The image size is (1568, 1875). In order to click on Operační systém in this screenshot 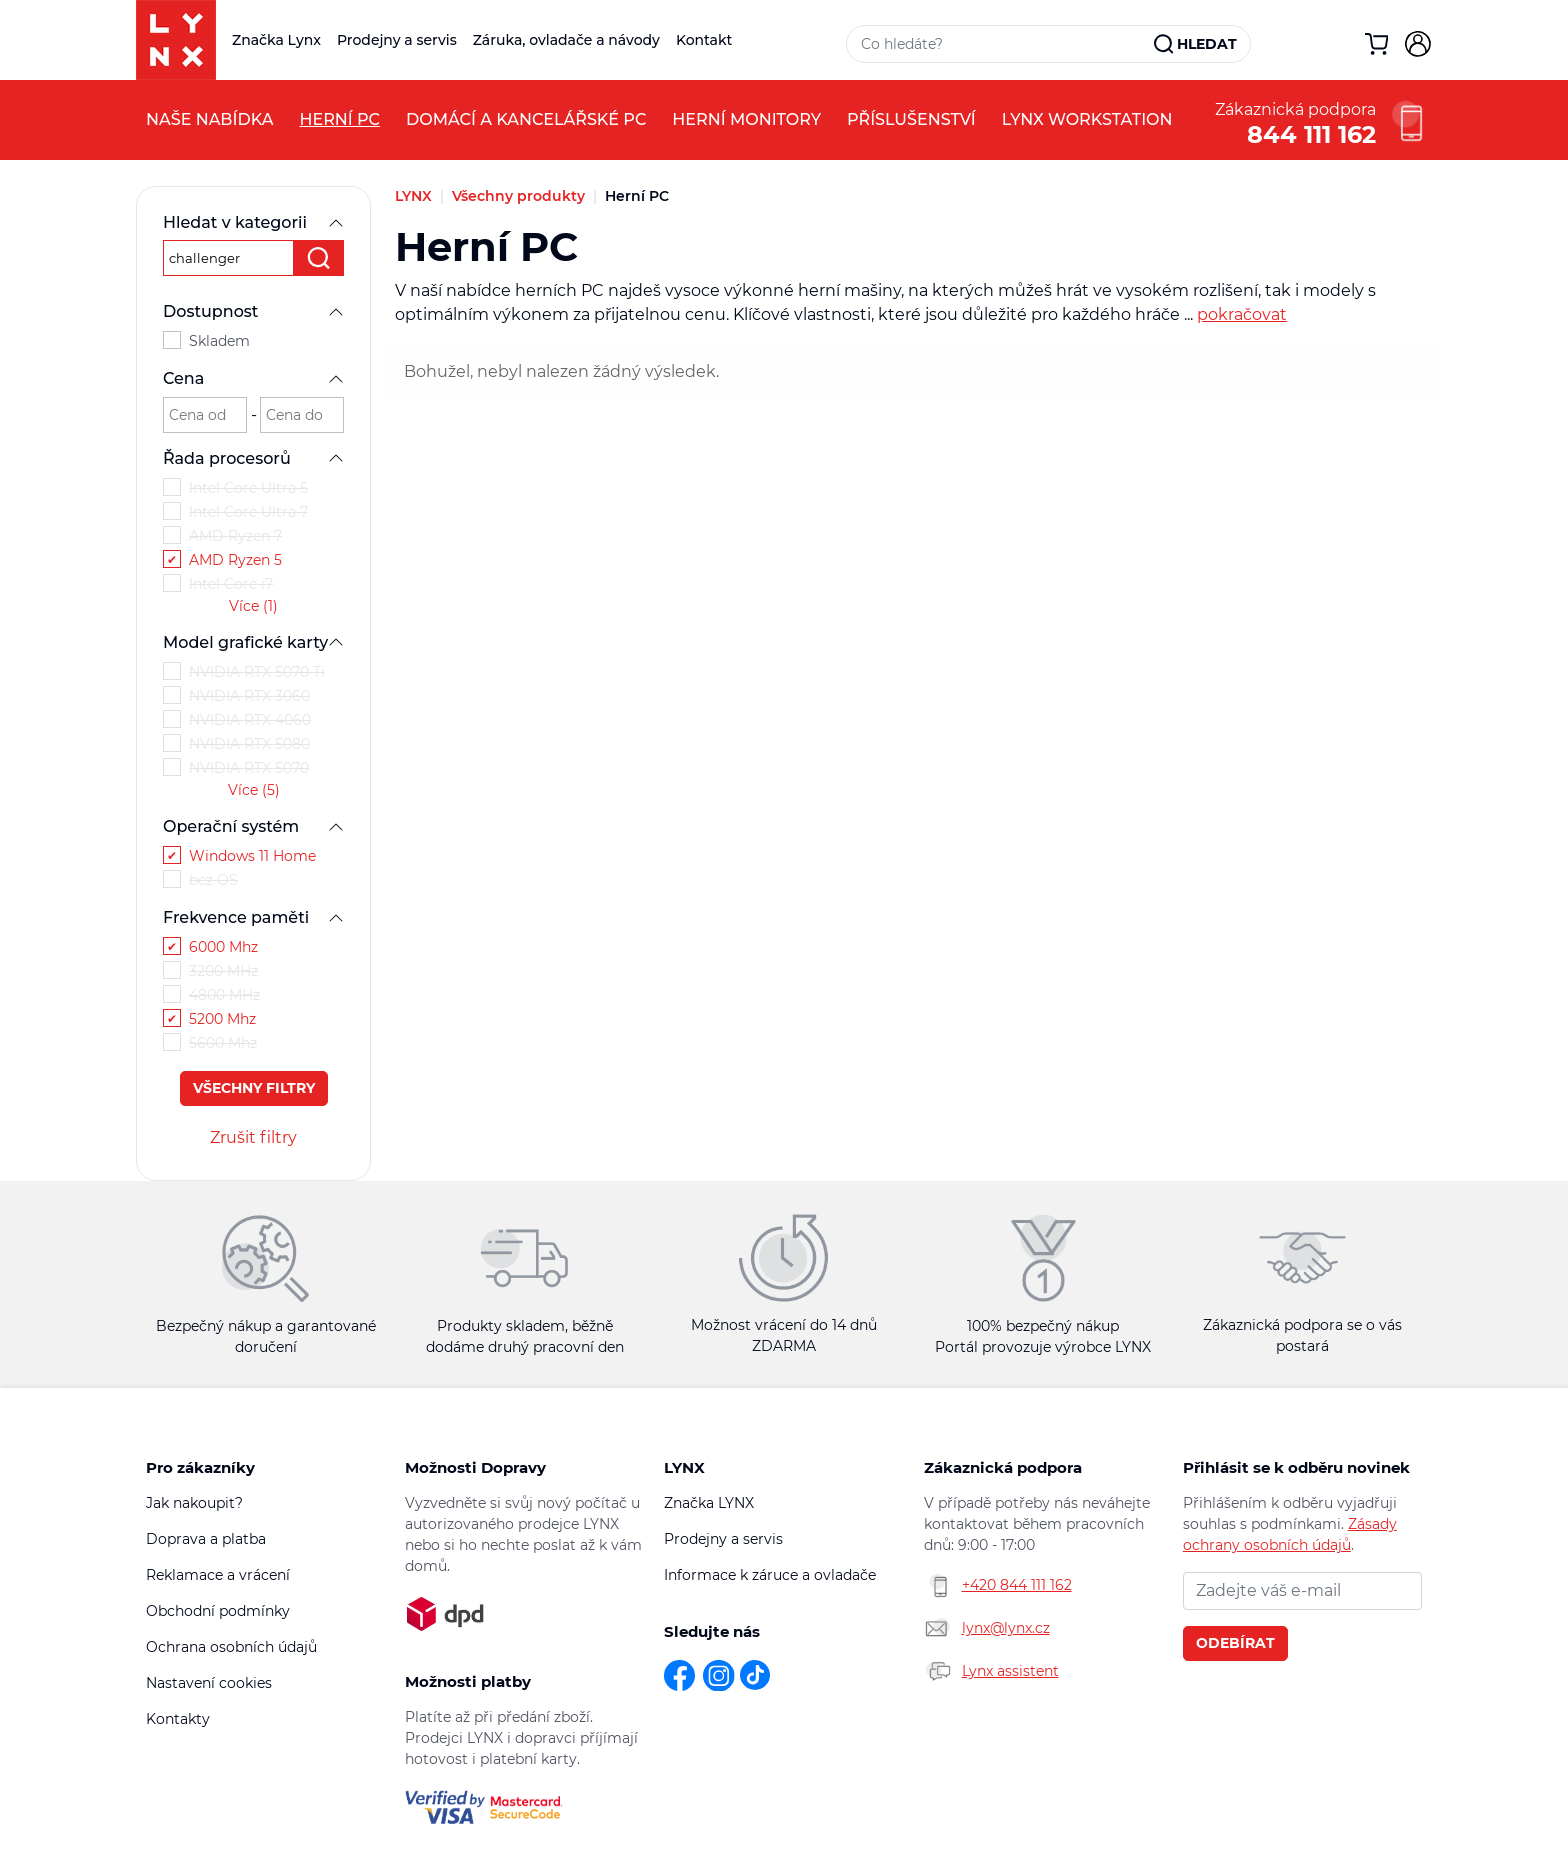, I will do `click(253, 826)`.